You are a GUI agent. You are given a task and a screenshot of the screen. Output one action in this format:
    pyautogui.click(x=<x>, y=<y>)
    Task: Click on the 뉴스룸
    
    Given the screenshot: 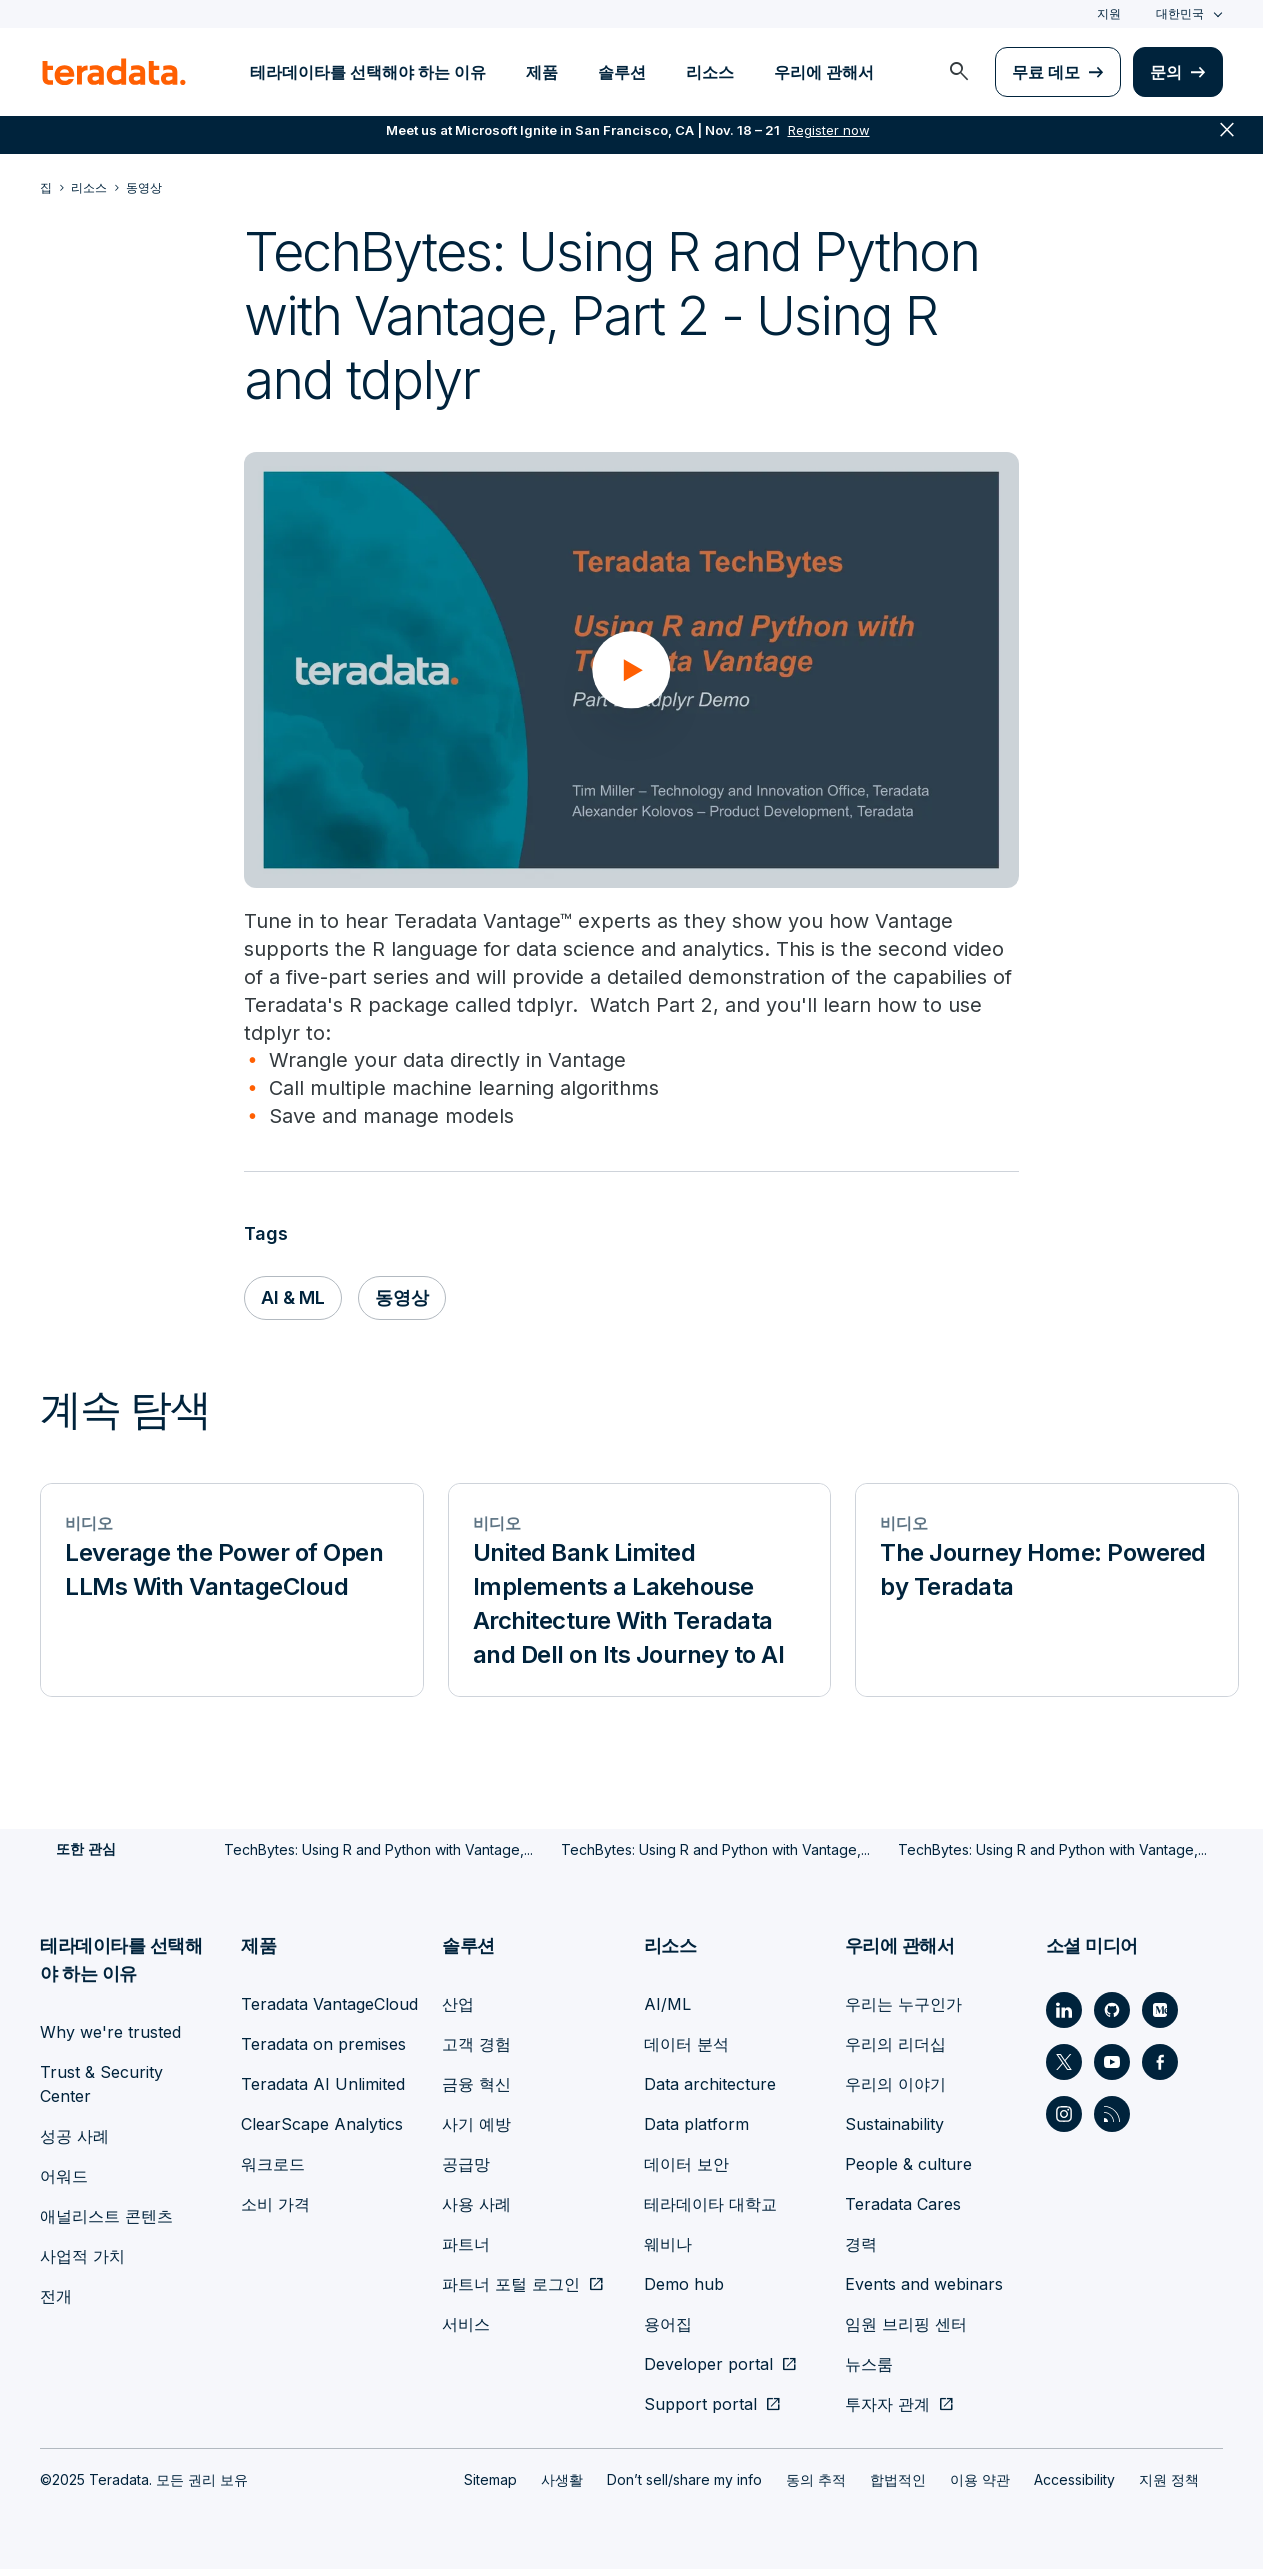 What is the action you would take?
    pyautogui.click(x=869, y=2364)
    